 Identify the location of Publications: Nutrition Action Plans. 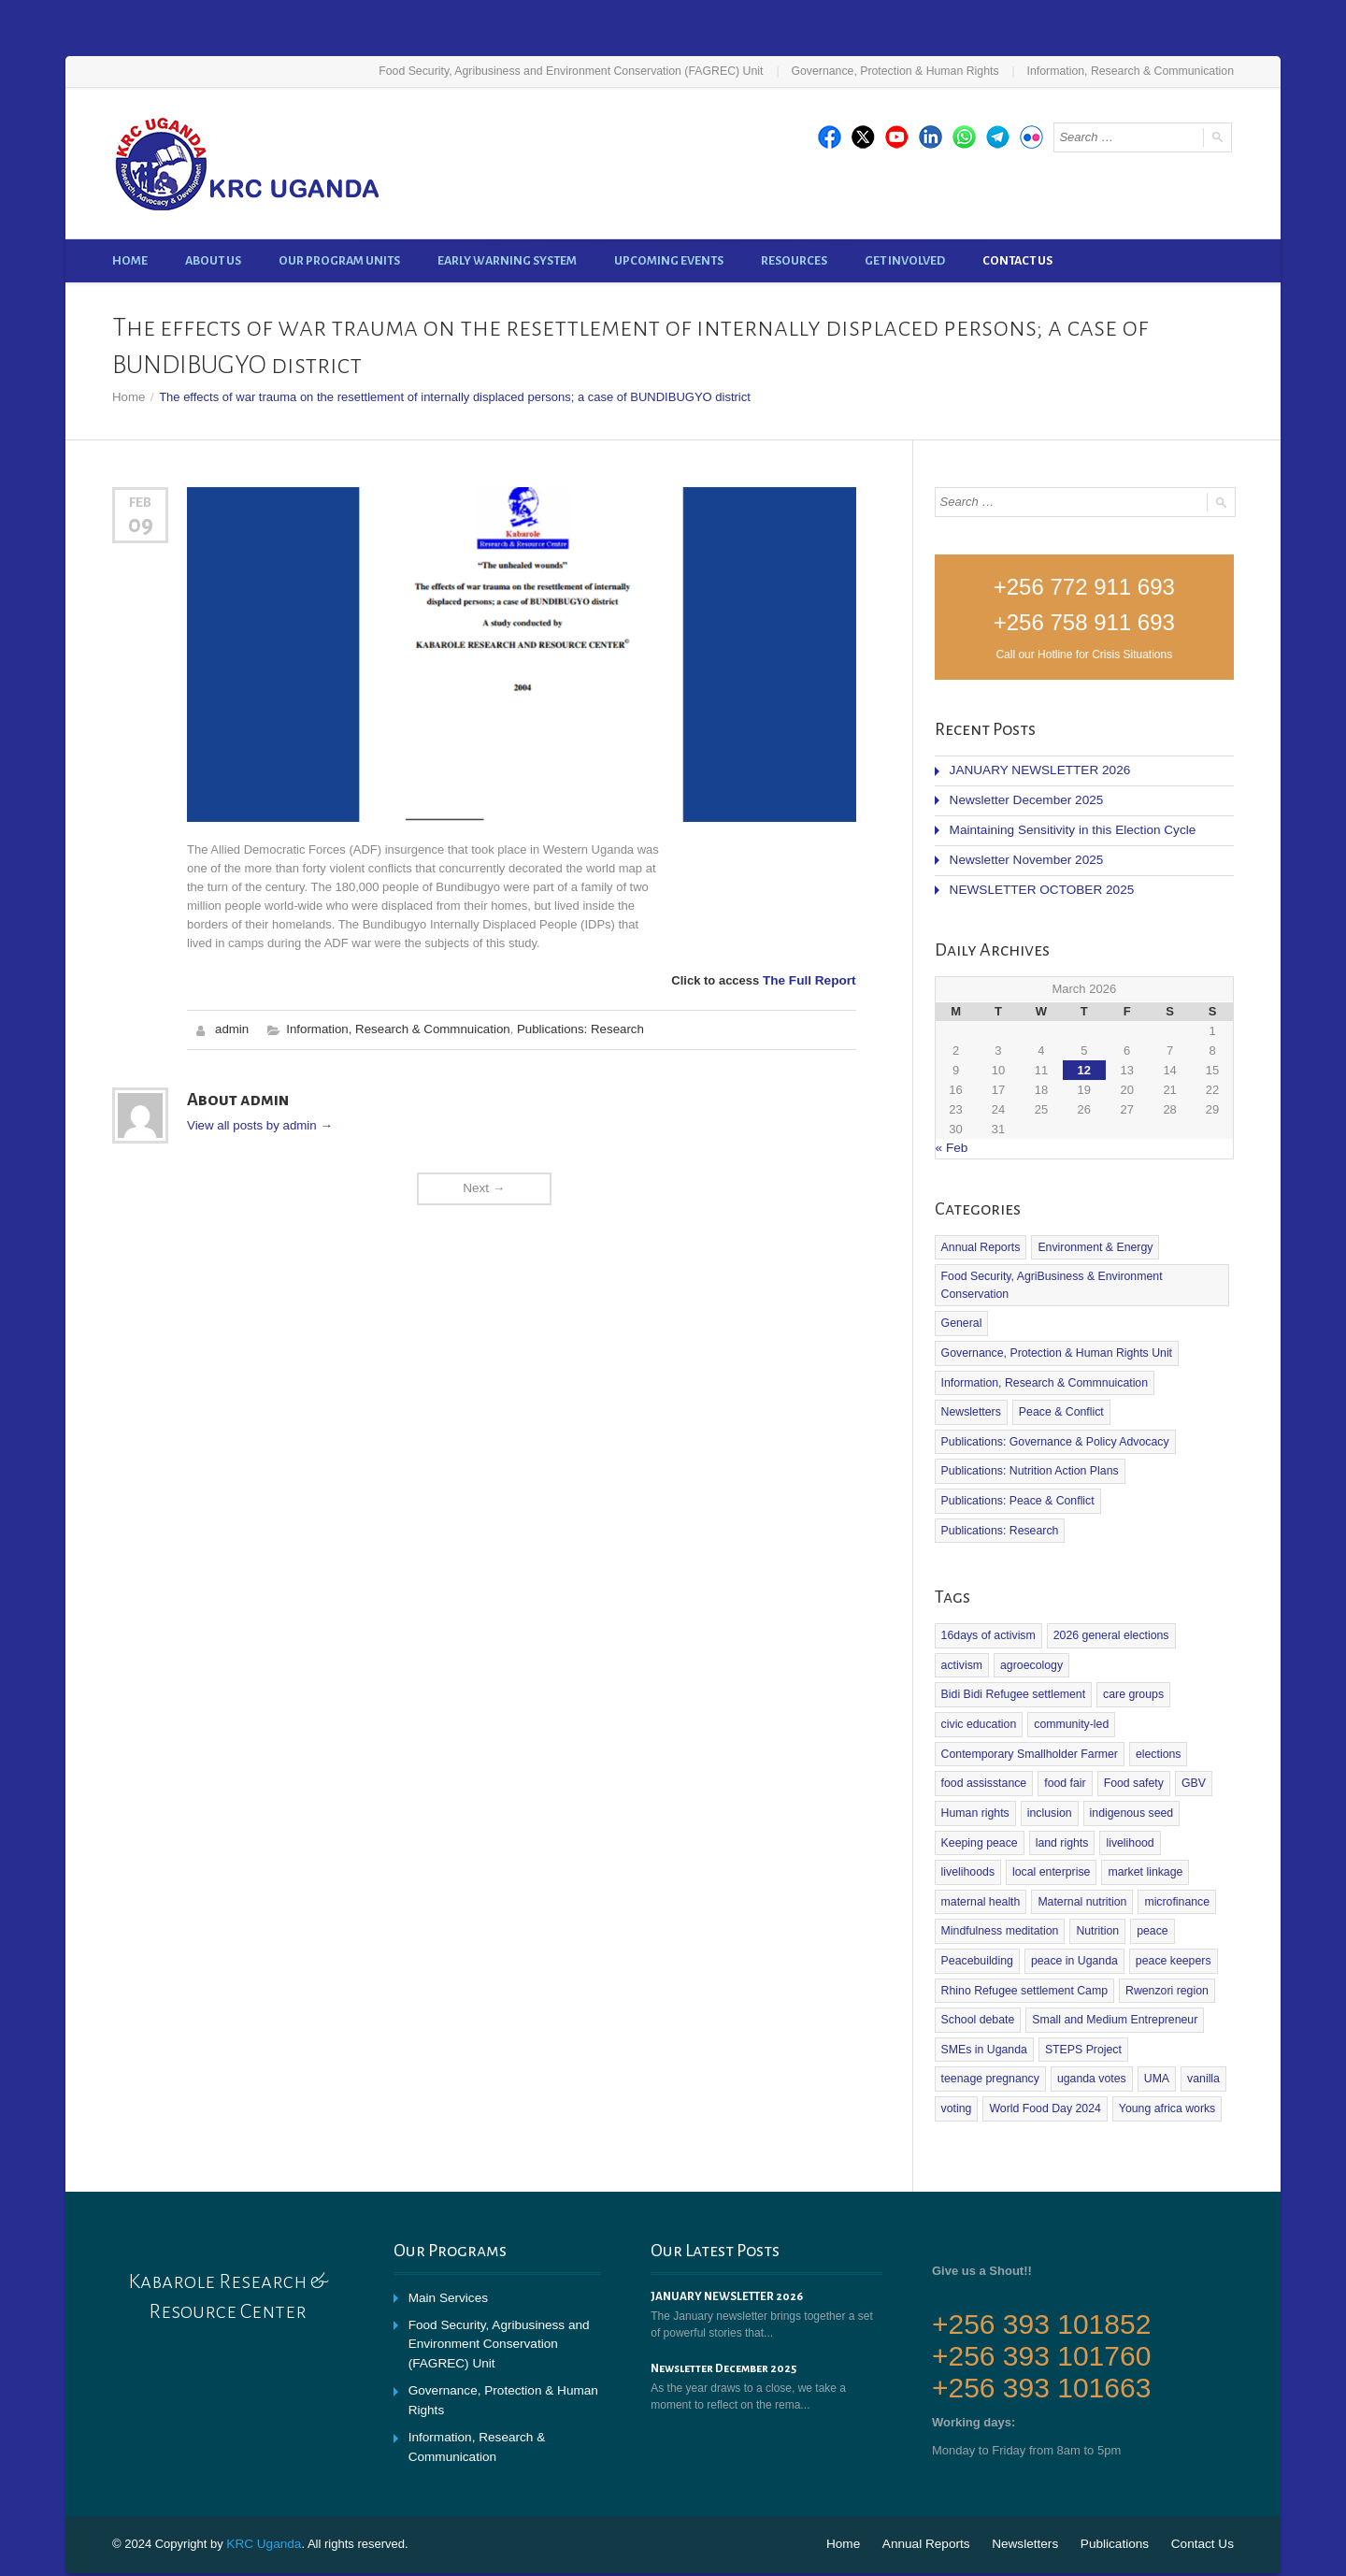
(1027, 1459).